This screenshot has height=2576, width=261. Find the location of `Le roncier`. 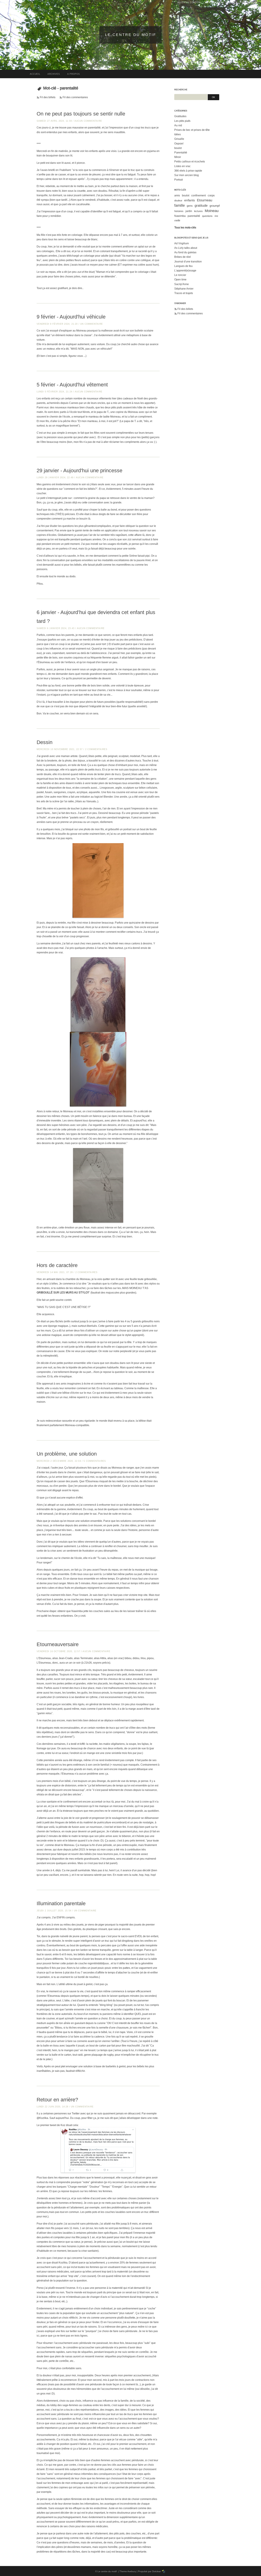

Le roncier is located at coordinates (180, 275).